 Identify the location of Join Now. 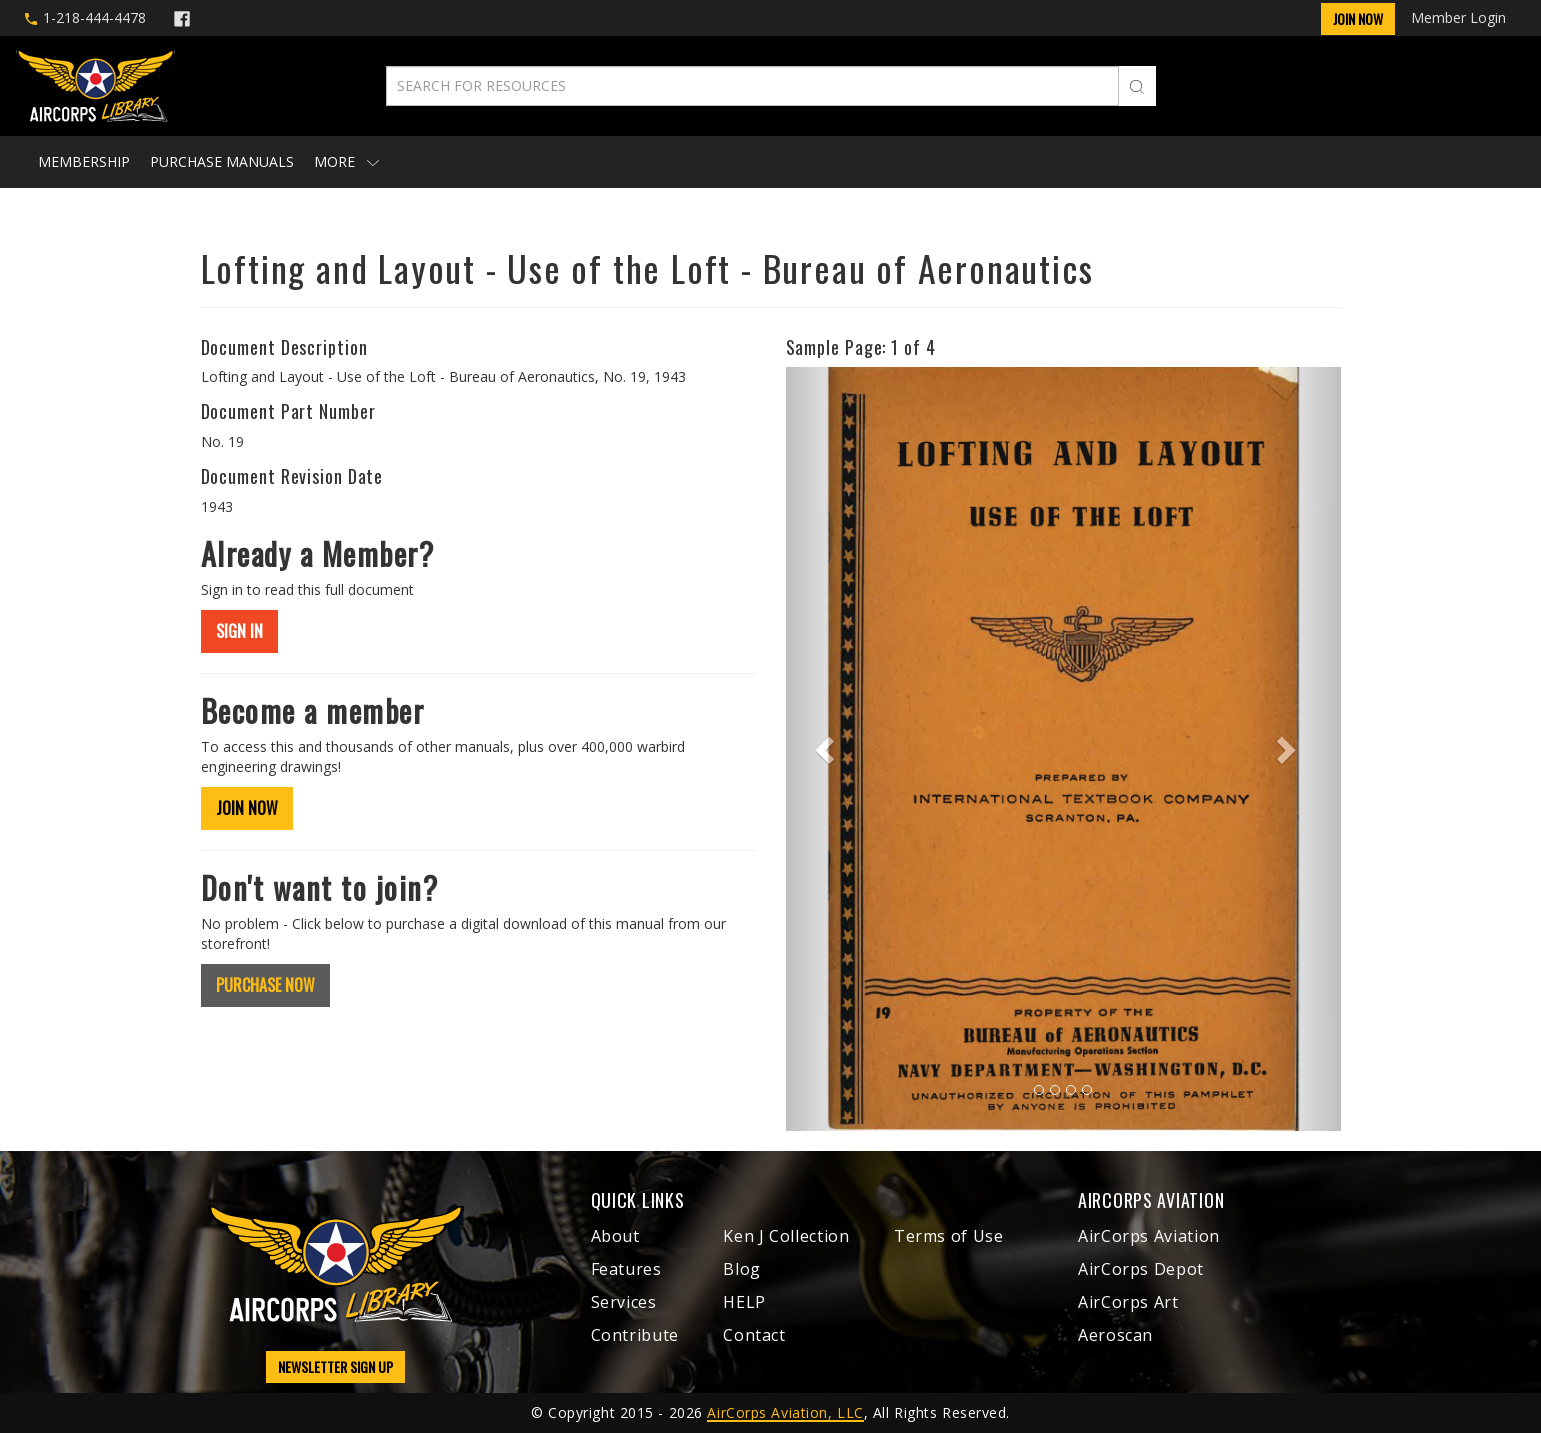
(1358, 18).